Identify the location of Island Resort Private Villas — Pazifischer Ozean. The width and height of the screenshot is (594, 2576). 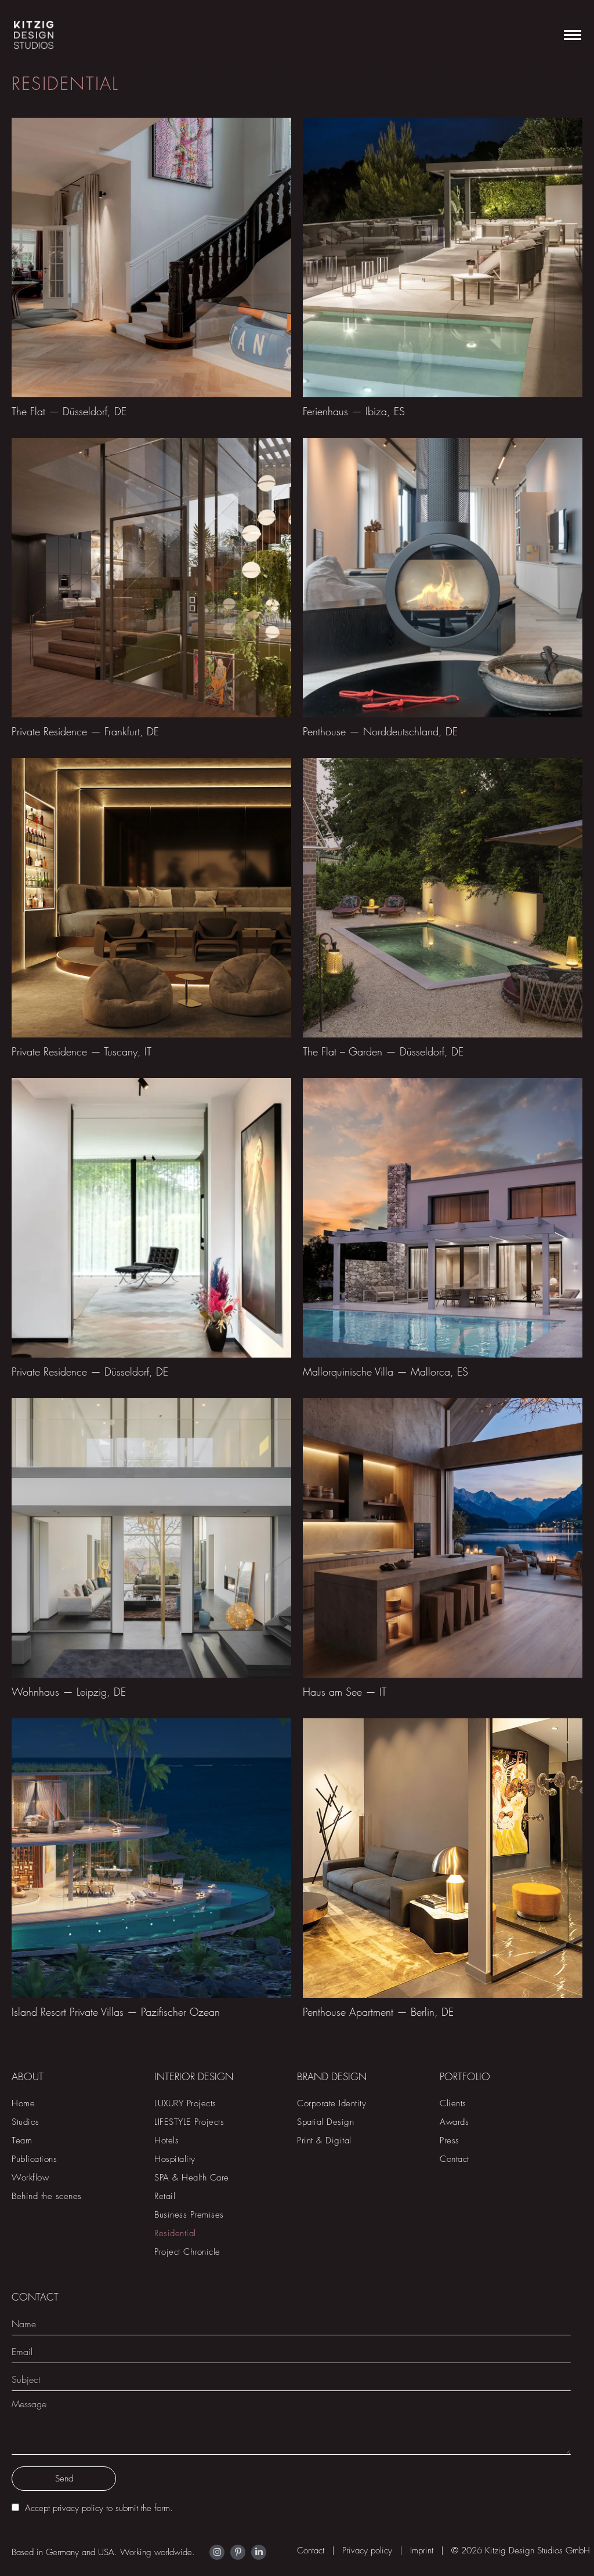
(116, 2012).